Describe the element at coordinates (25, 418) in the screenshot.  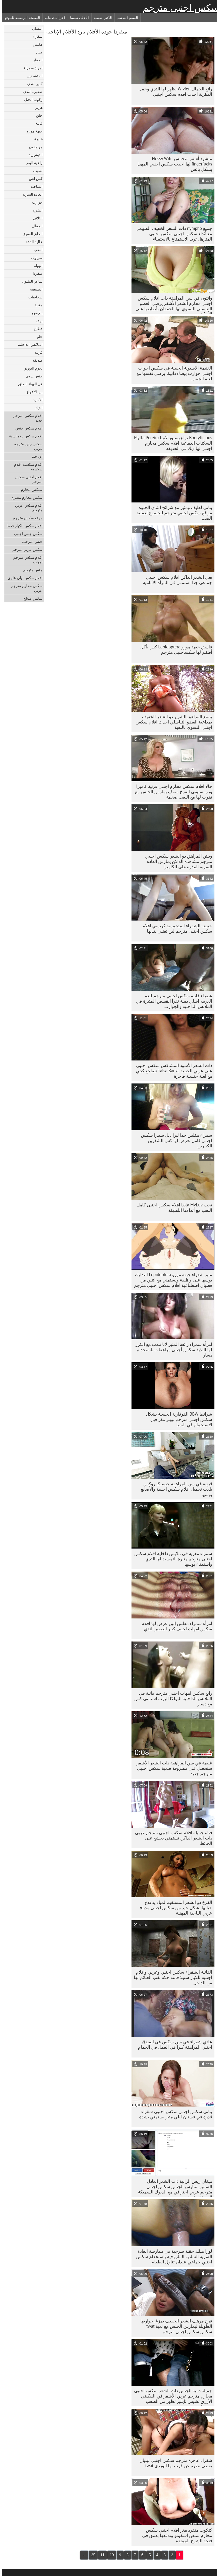
I see `افلام سكس مترجم جديد` at that location.